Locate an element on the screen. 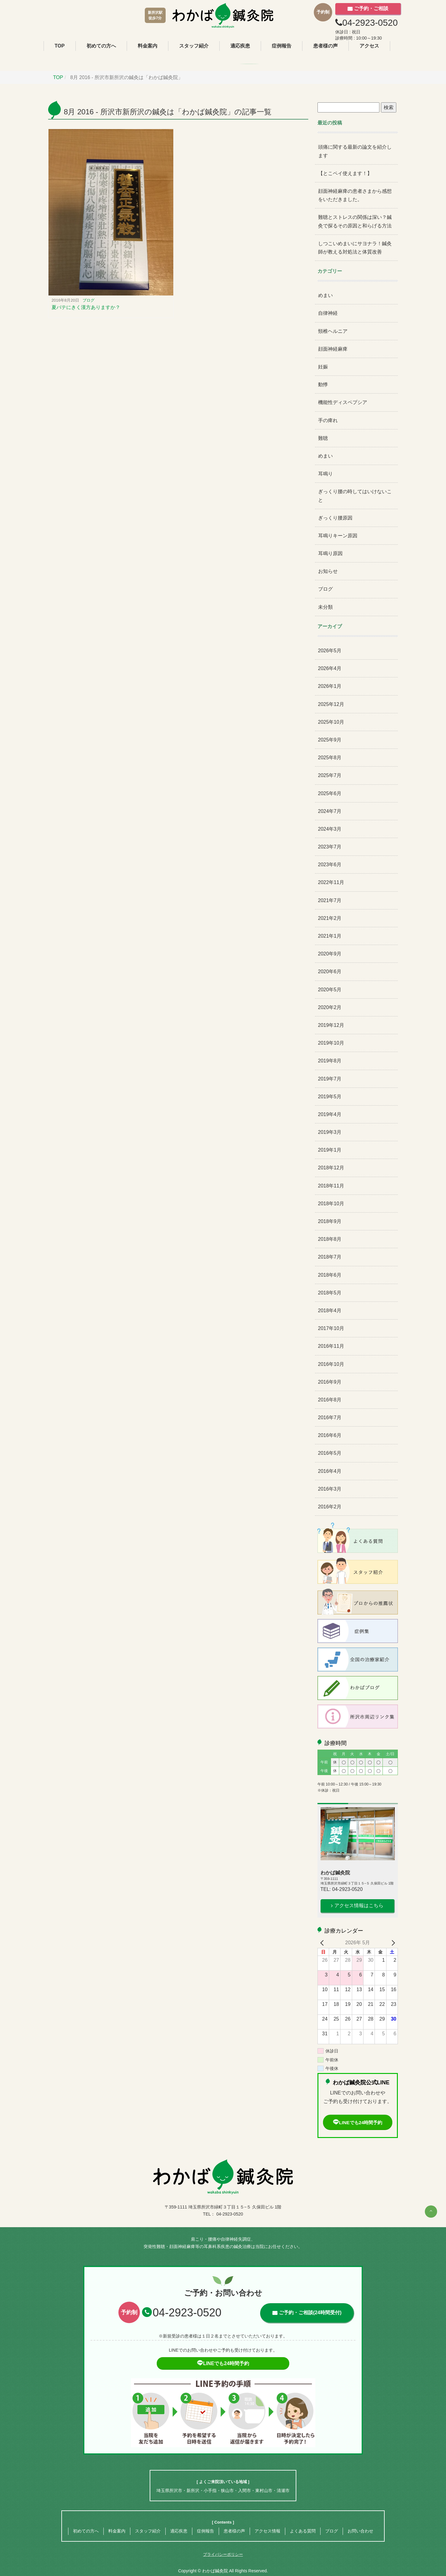  2019年10月 is located at coordinates (331, 1043).